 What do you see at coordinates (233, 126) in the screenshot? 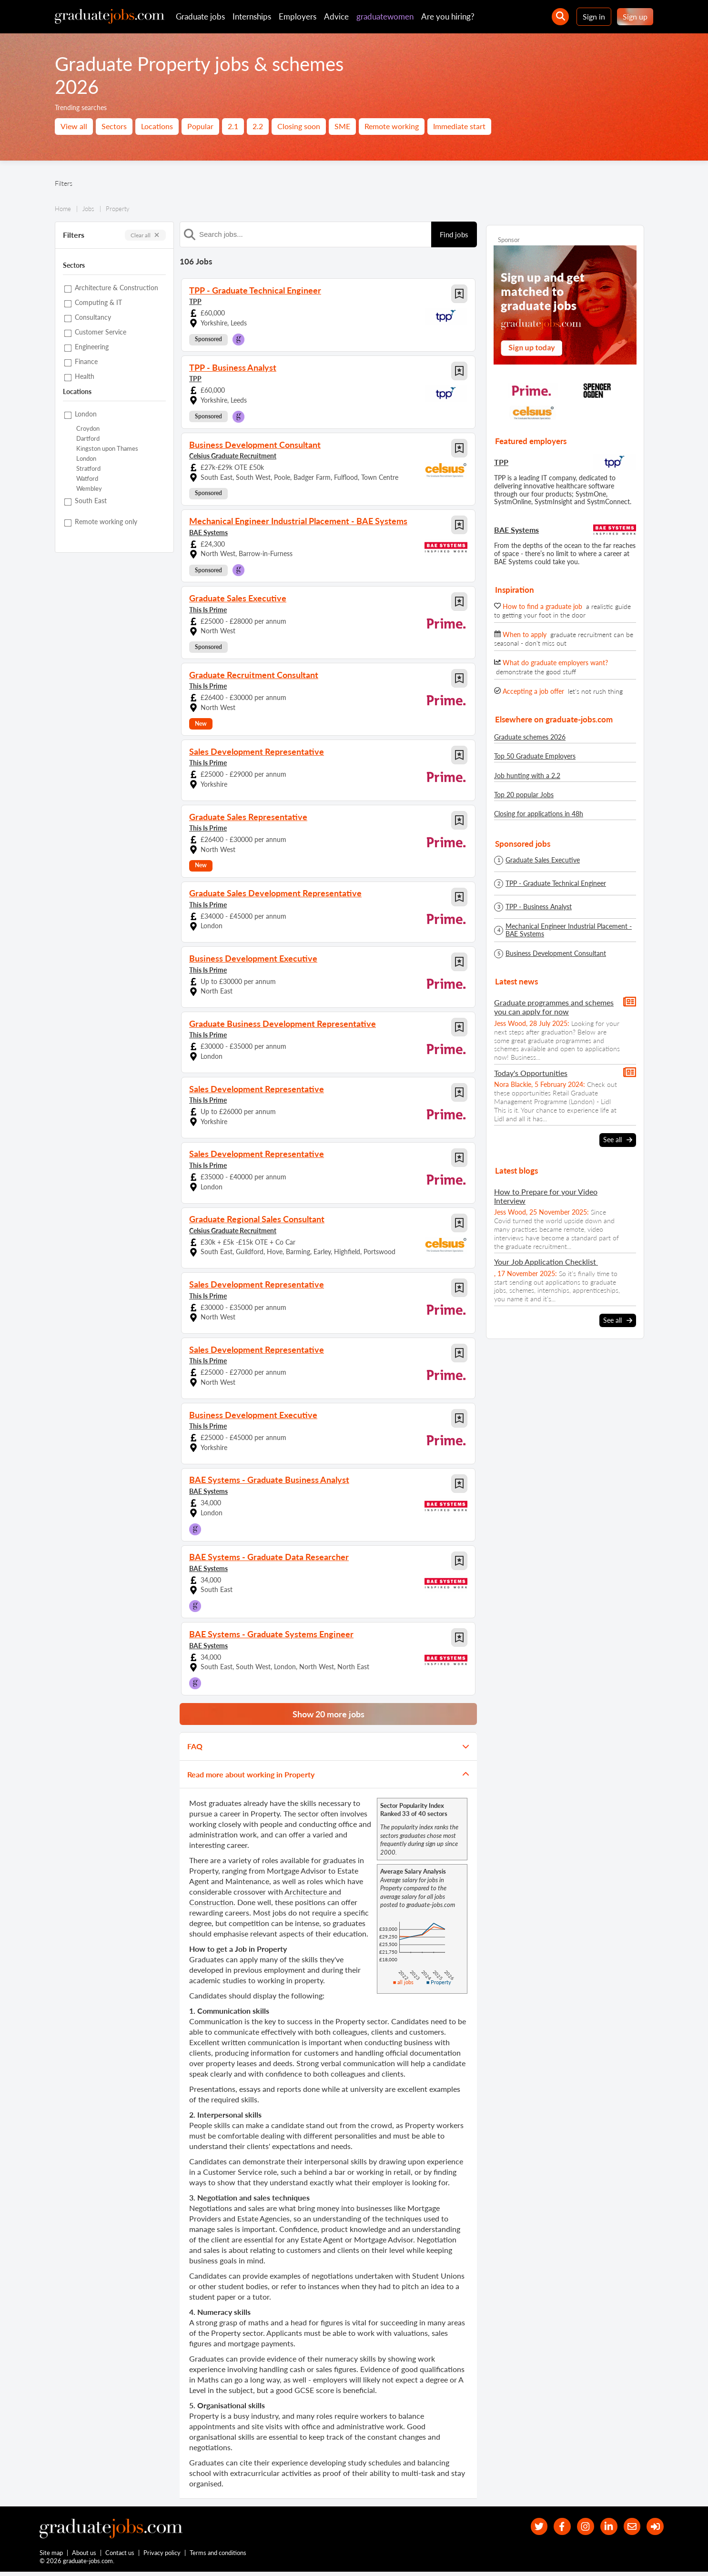
I see `2.1` at bounding box center [233, 126].